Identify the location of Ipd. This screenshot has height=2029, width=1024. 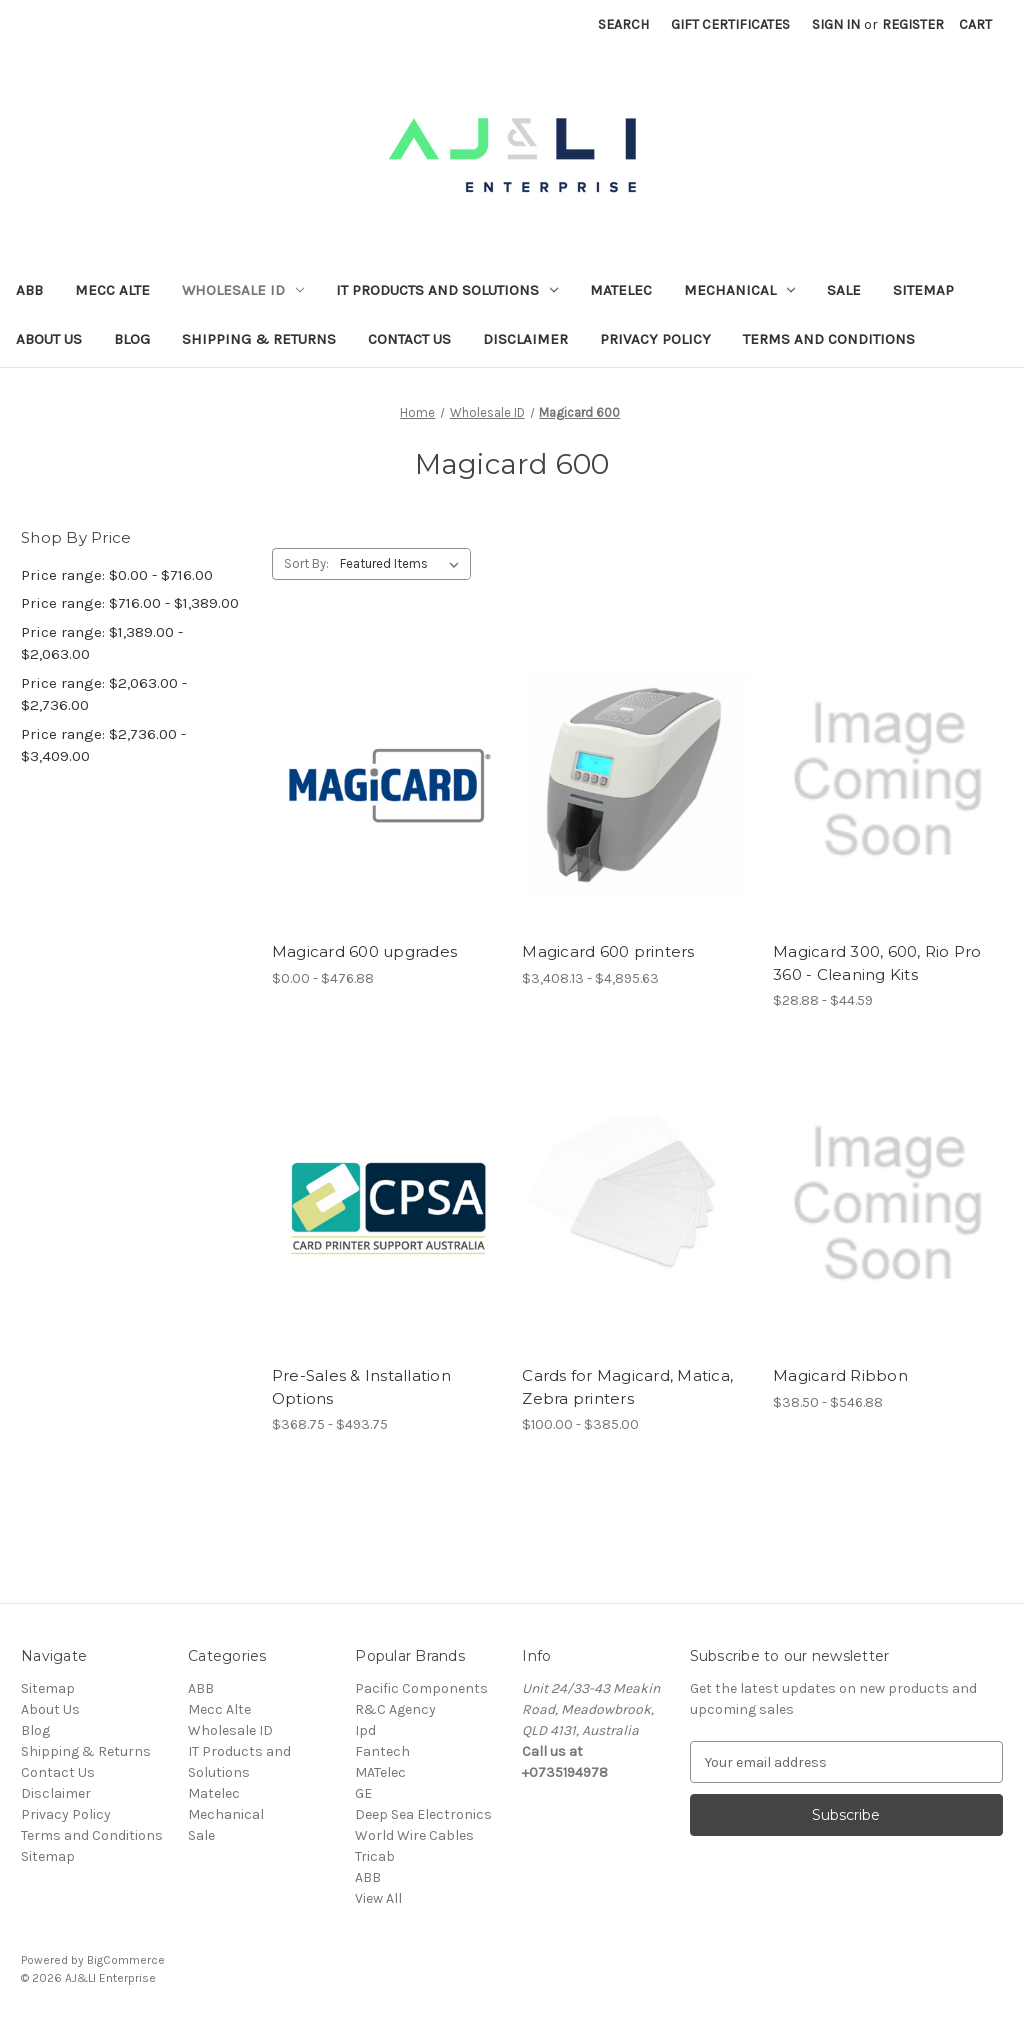
(365, 1730).